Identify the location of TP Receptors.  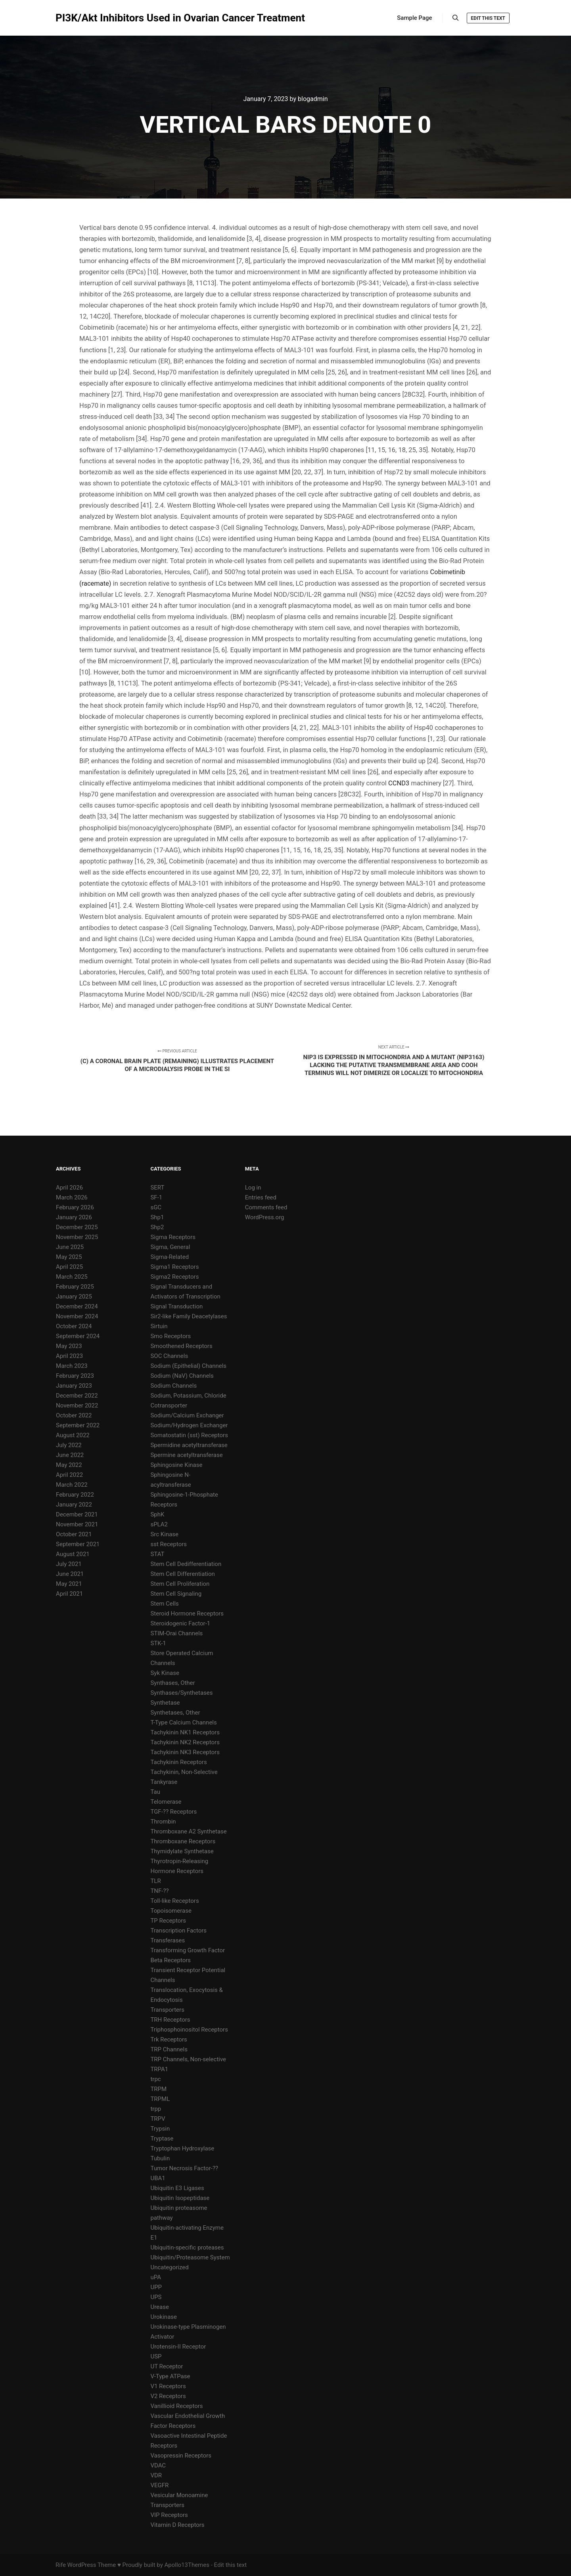
(168, 1920).